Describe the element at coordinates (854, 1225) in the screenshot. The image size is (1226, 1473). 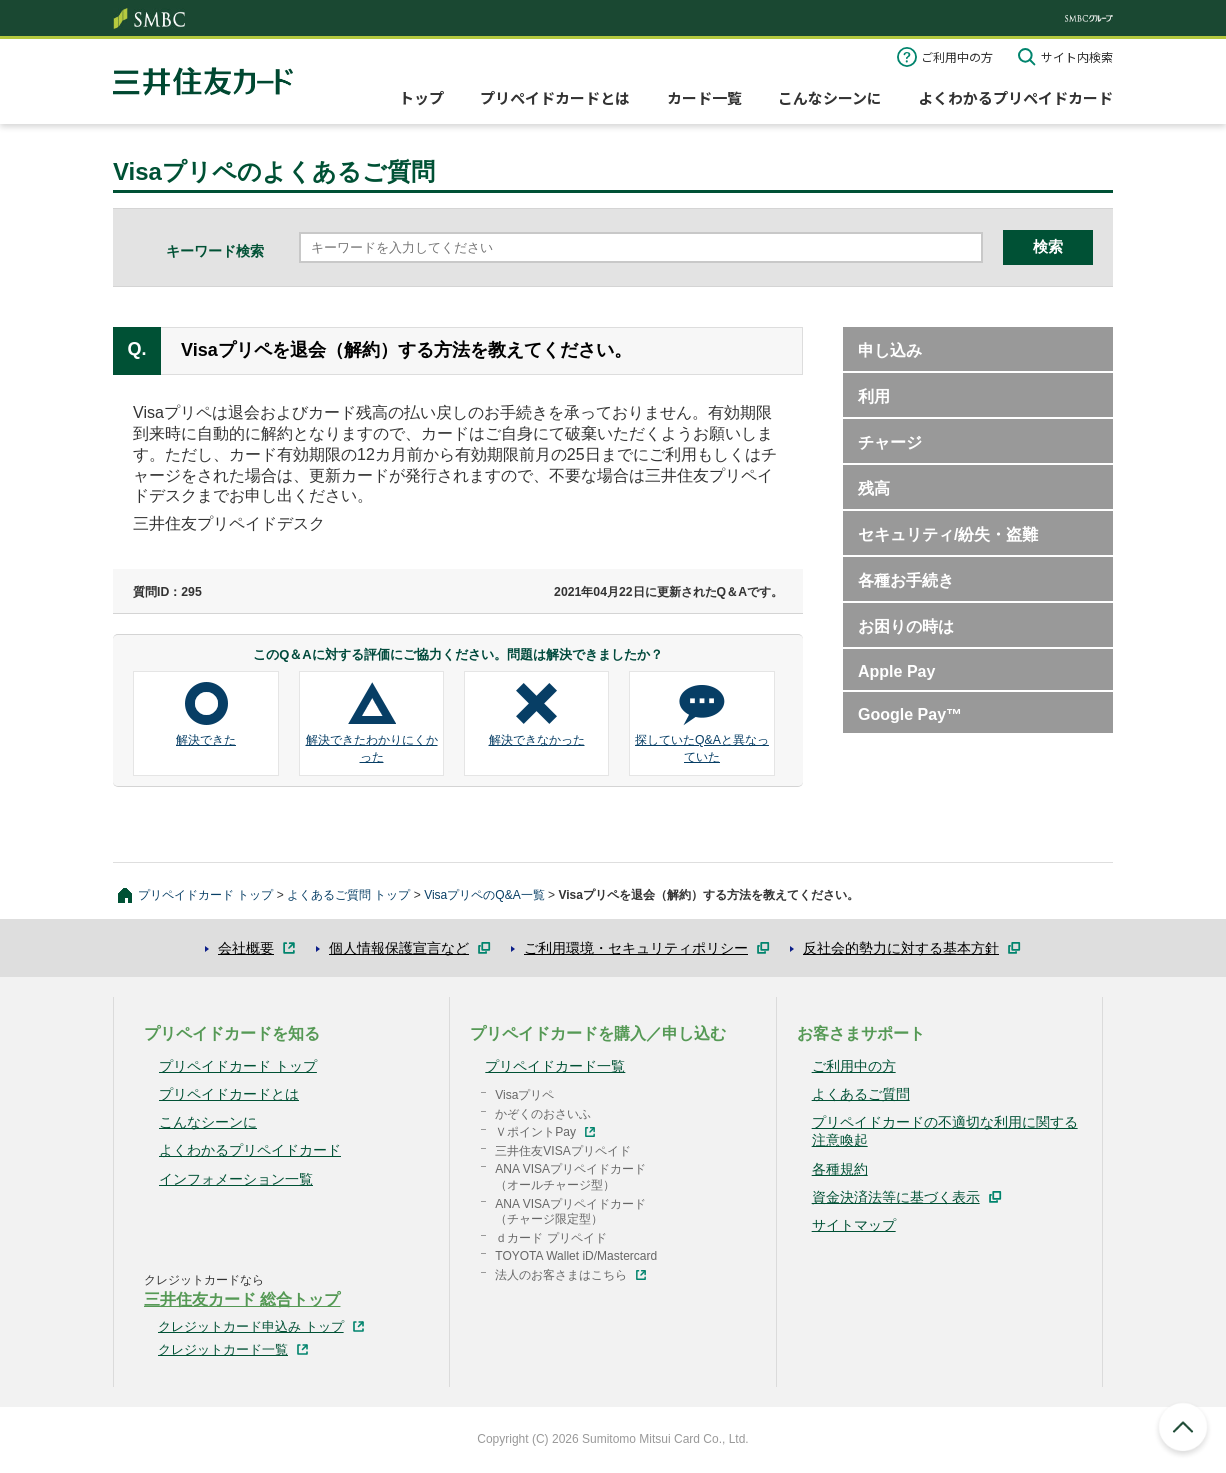
I see `サイトマップ` at that location.